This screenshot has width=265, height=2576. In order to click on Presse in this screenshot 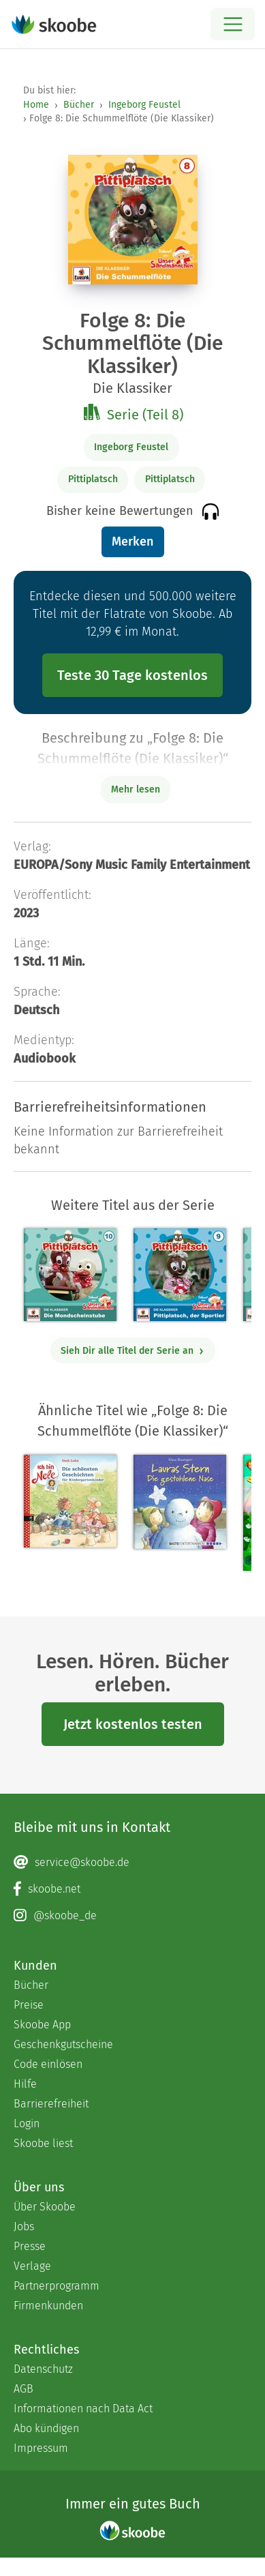, I will do `click(30, 2246)`.